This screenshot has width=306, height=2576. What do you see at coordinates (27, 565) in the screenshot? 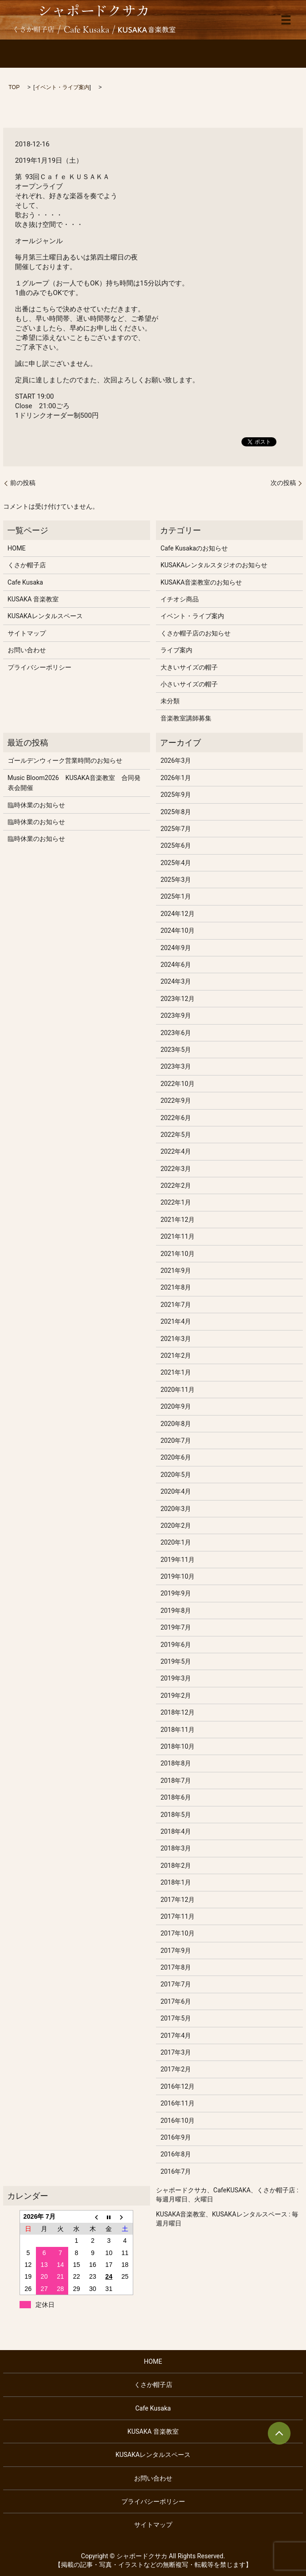
I see `くさか帽子店` at bounding box center [27, 565].